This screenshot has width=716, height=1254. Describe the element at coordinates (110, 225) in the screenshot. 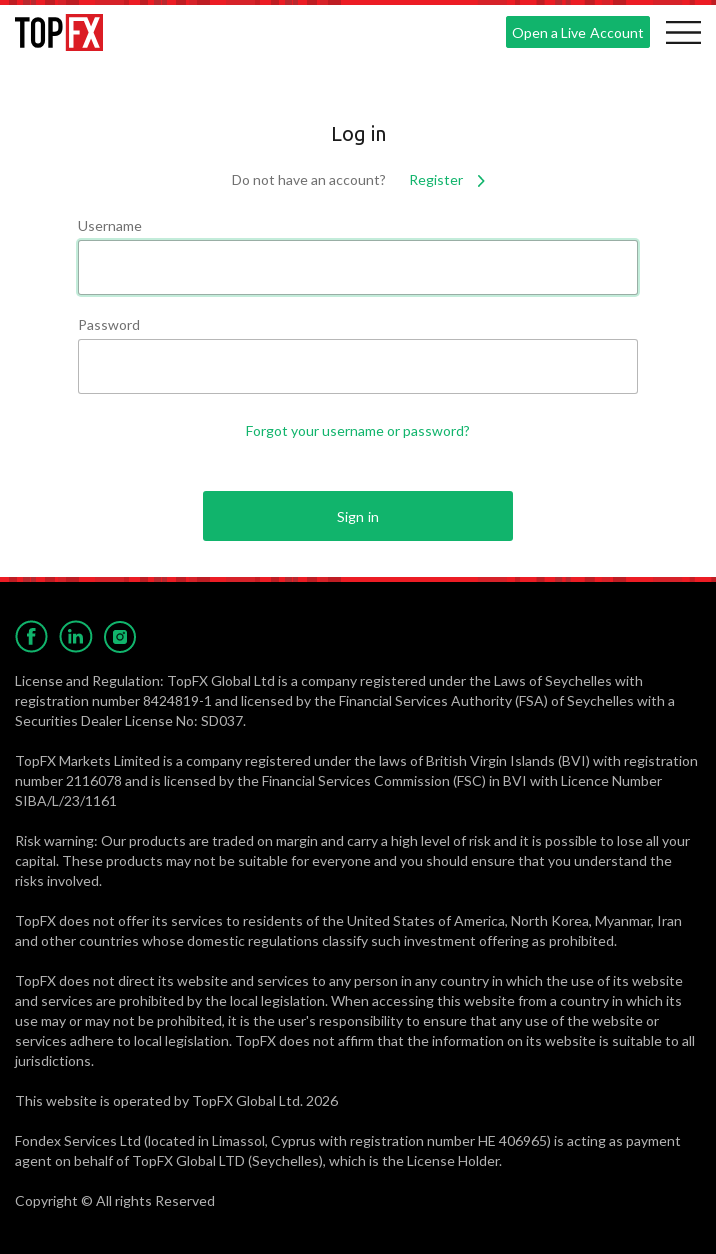

I see `Username` at that location.